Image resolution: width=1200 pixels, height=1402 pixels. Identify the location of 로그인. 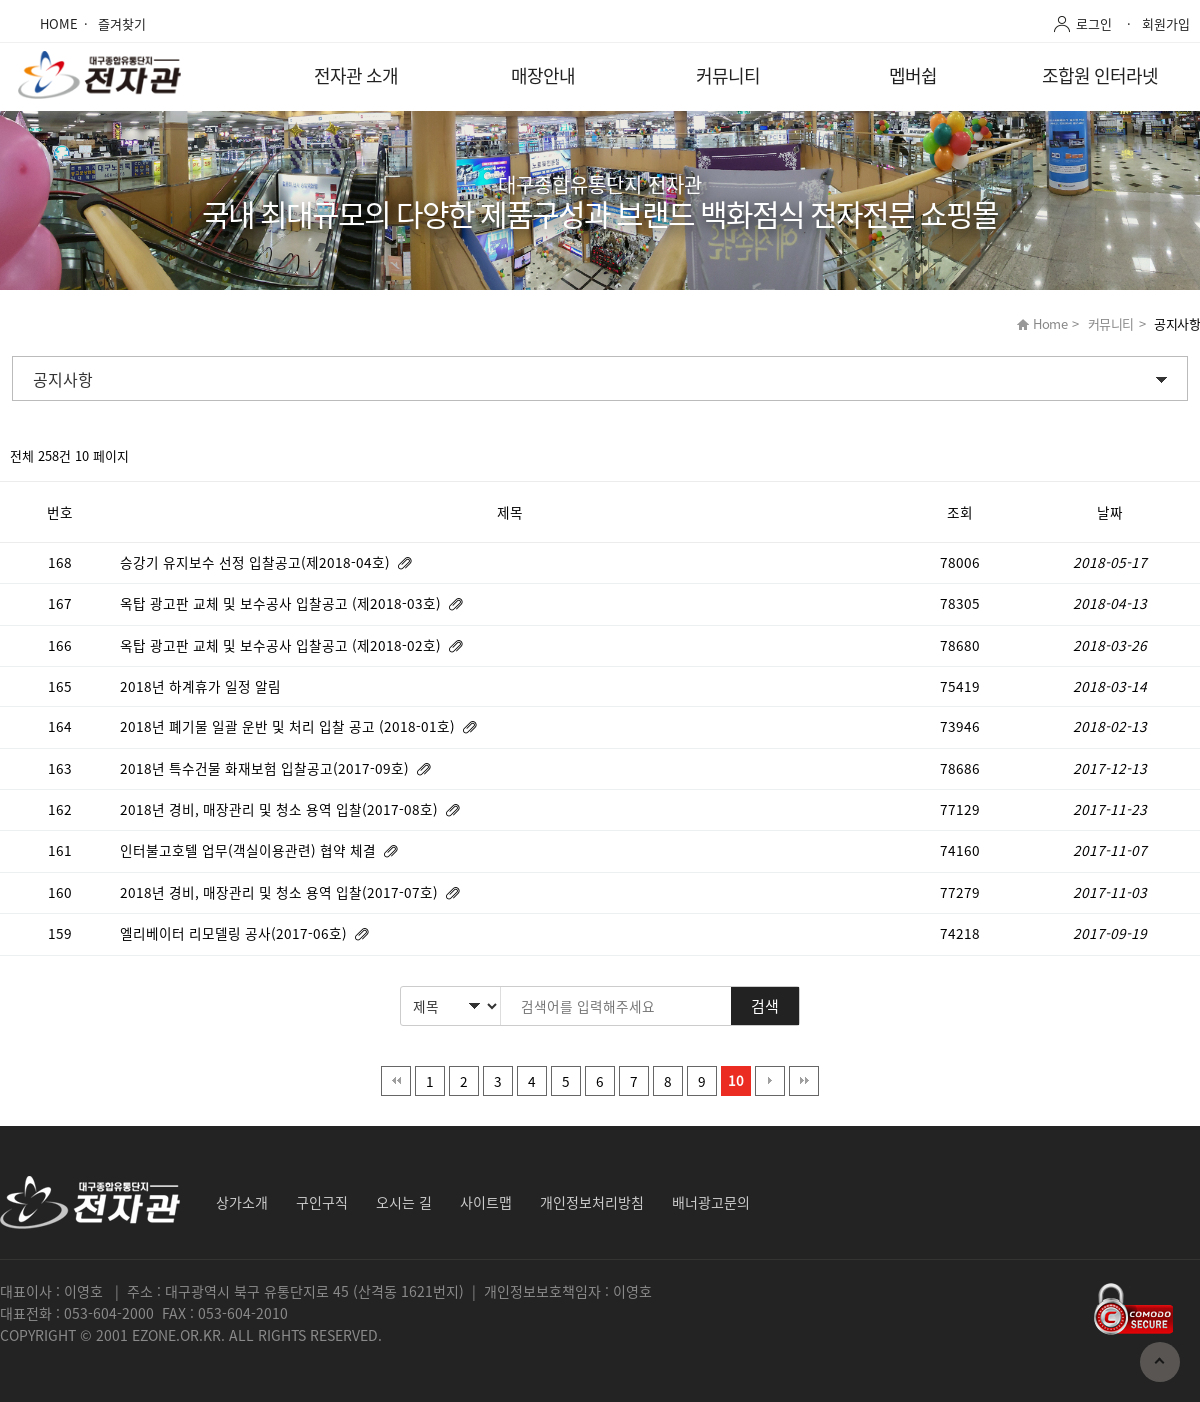
(1094, 23).